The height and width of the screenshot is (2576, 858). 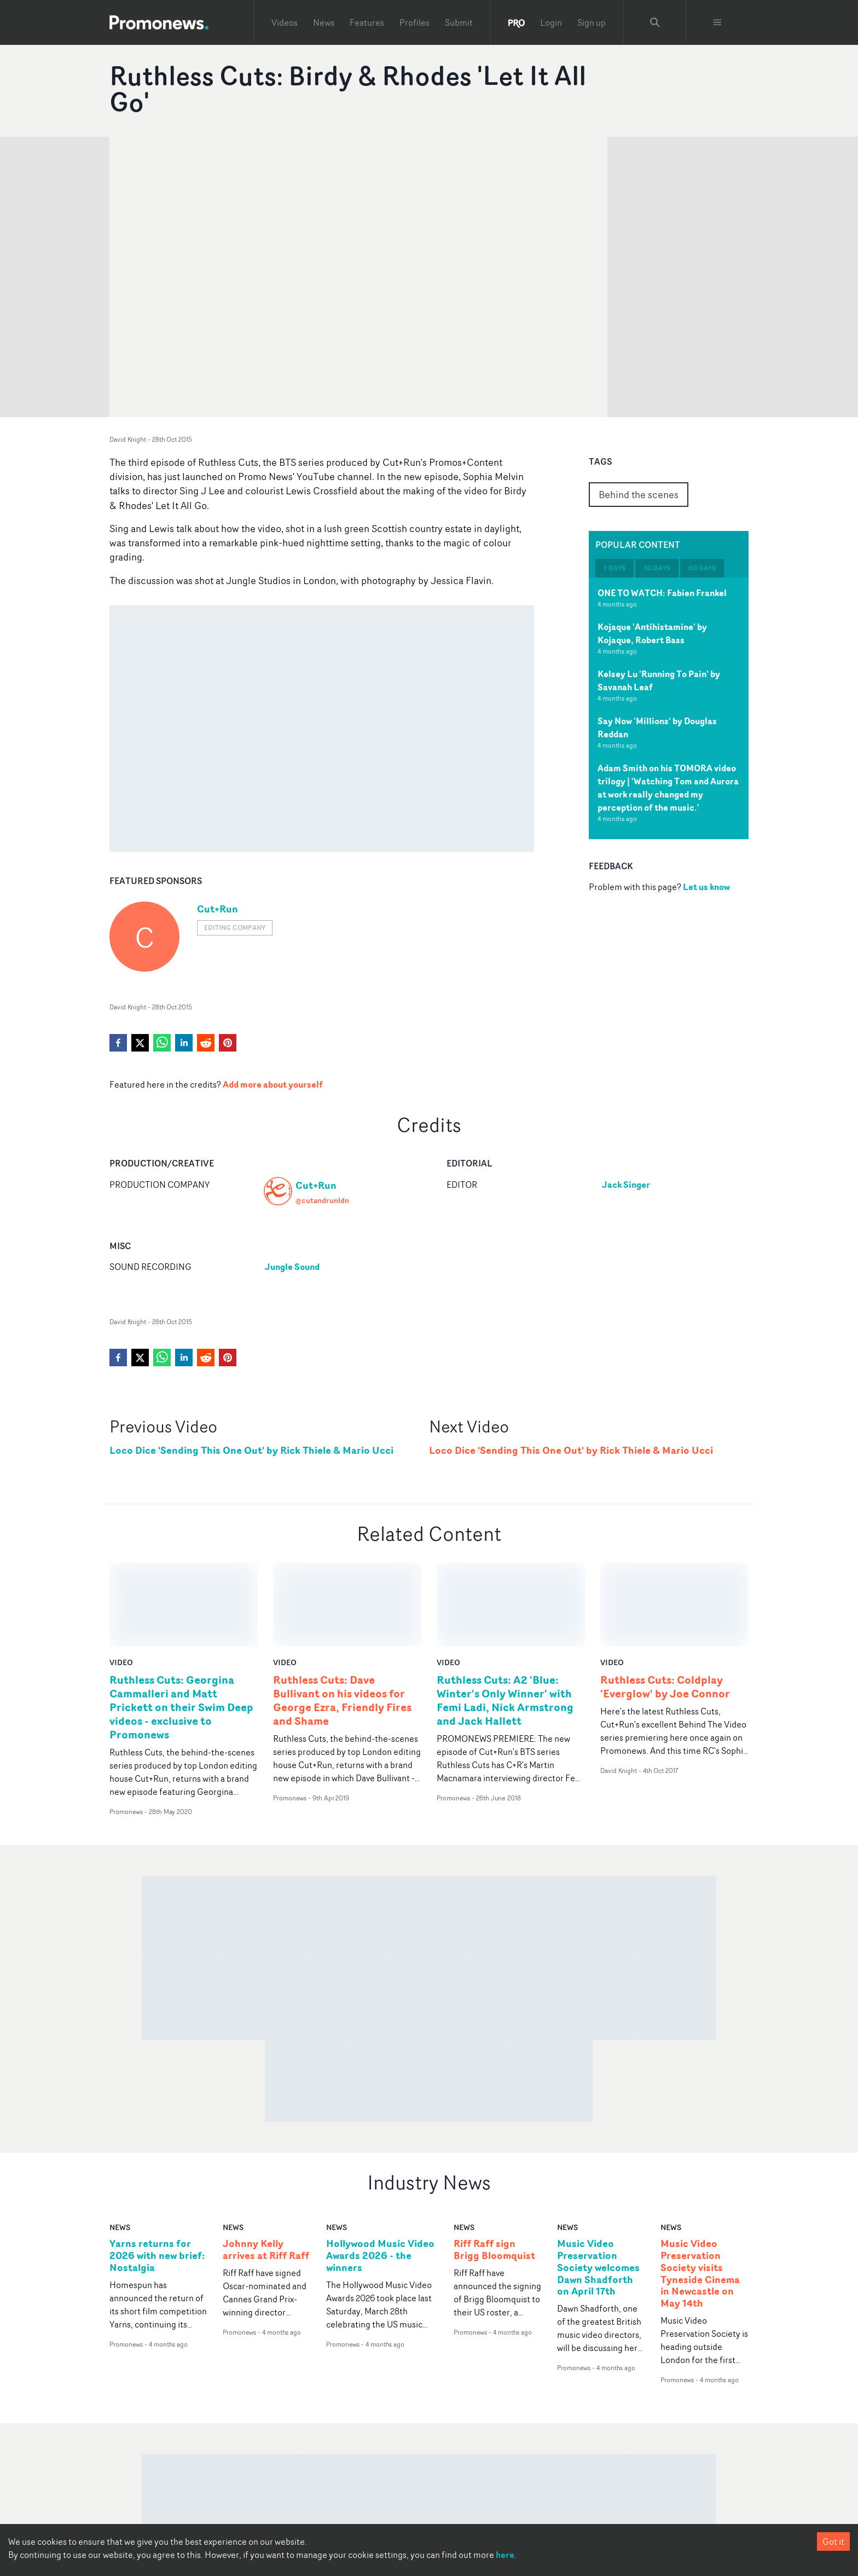 What do you see at coordinates (662, 592) in the screenshot?
I see `ONE TO WATCH: Fabien Frankel` at bounding box center [662, 592].